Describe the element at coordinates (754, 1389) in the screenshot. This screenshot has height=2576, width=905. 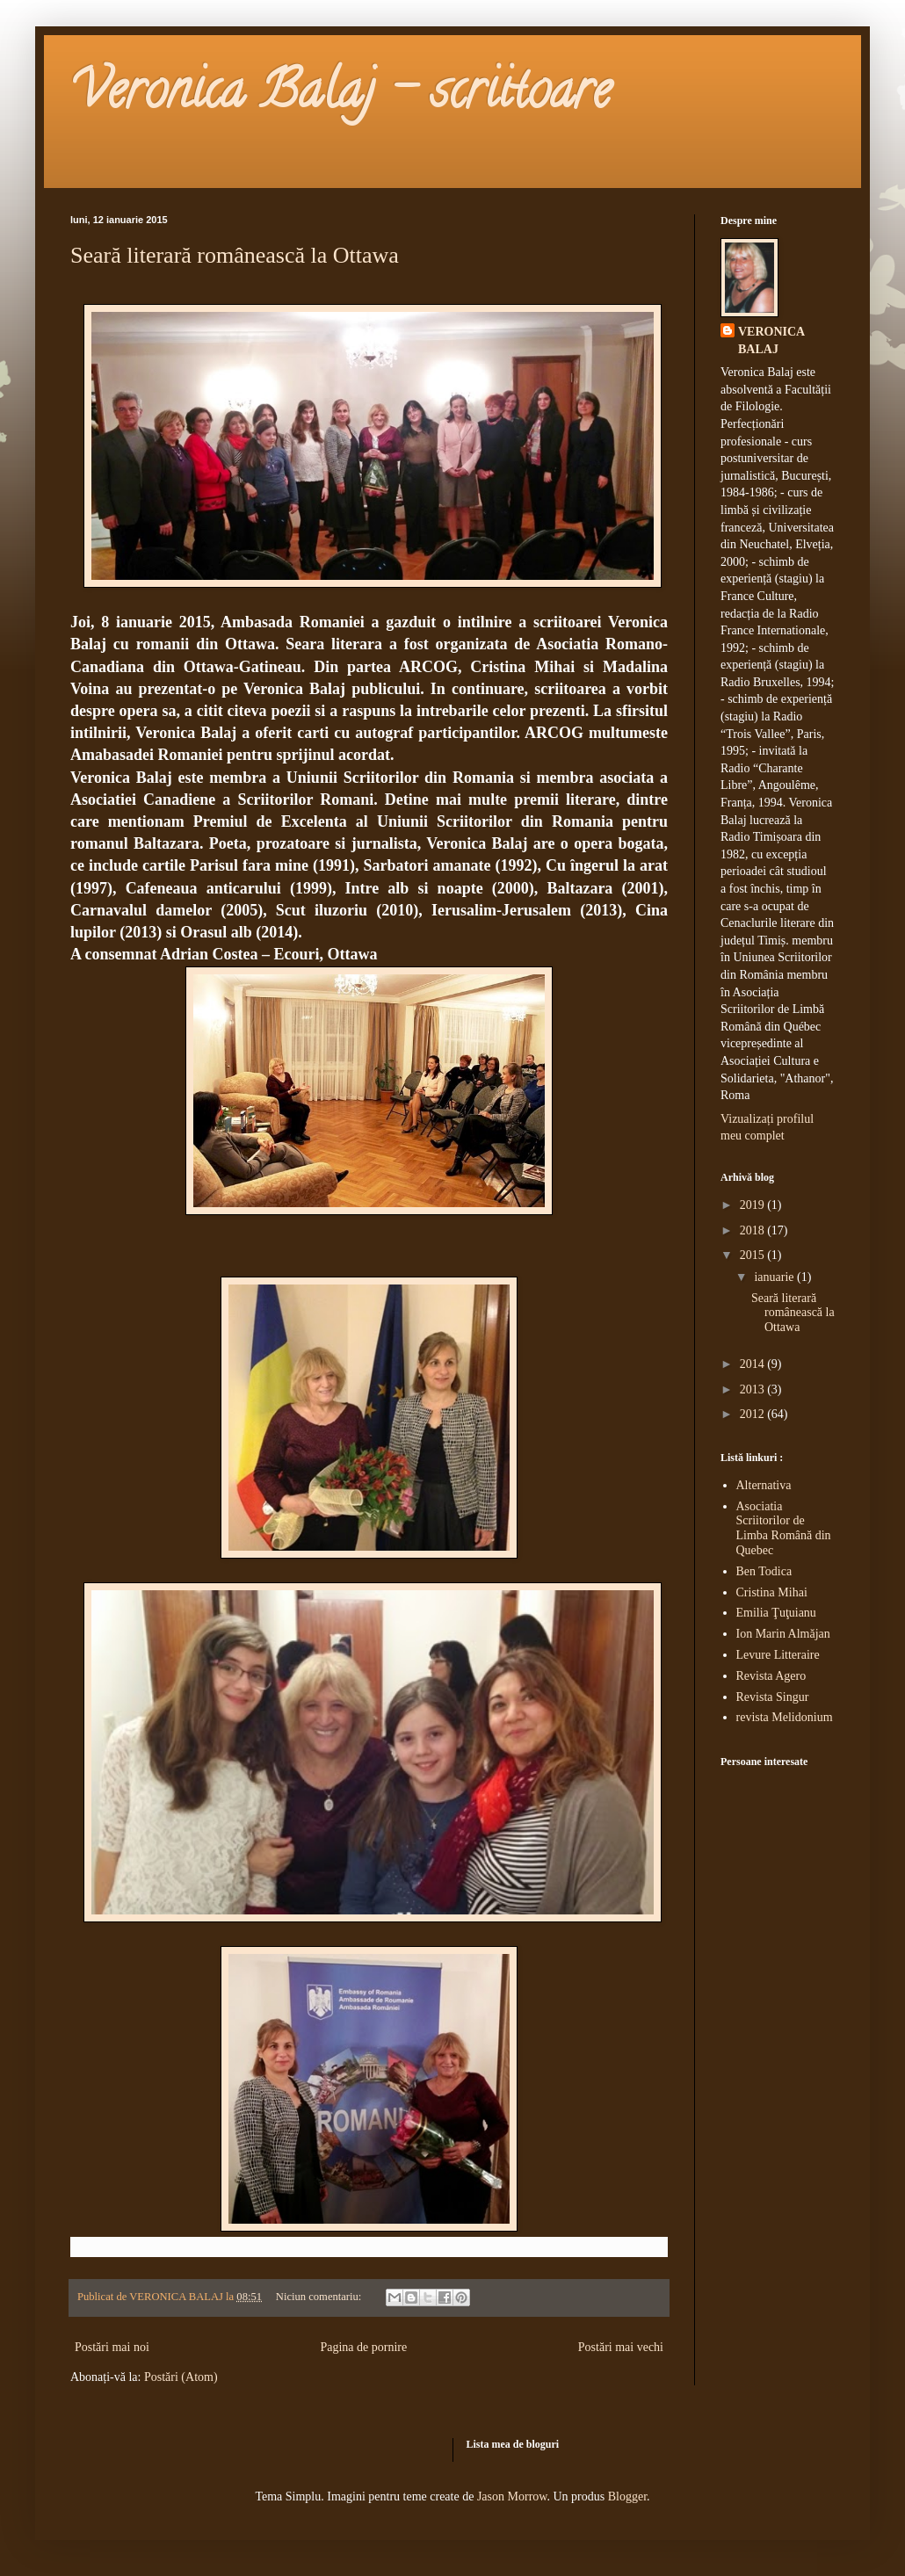
I see `2013` at that location.